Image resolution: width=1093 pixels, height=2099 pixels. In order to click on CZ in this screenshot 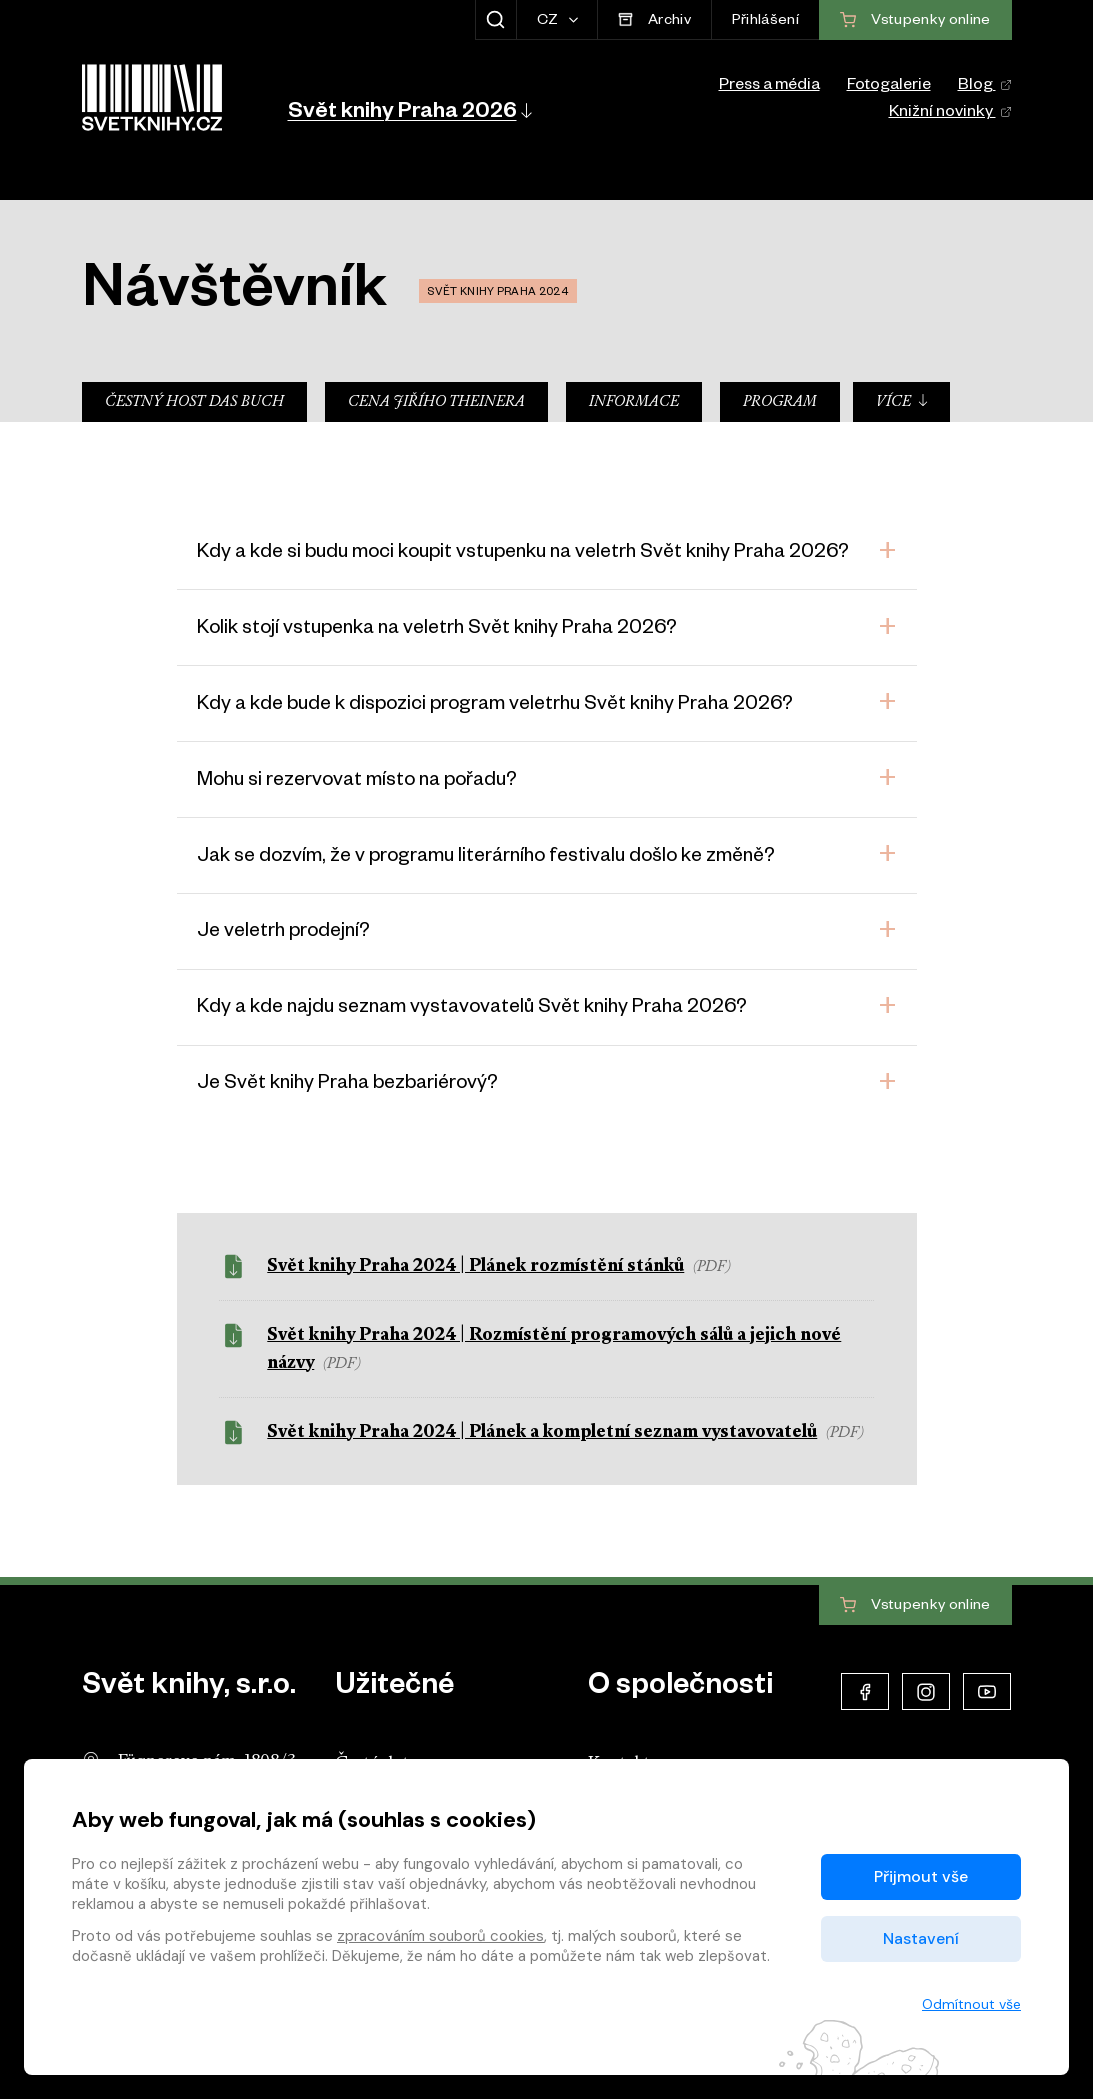, I will do `click(549, 22)`.